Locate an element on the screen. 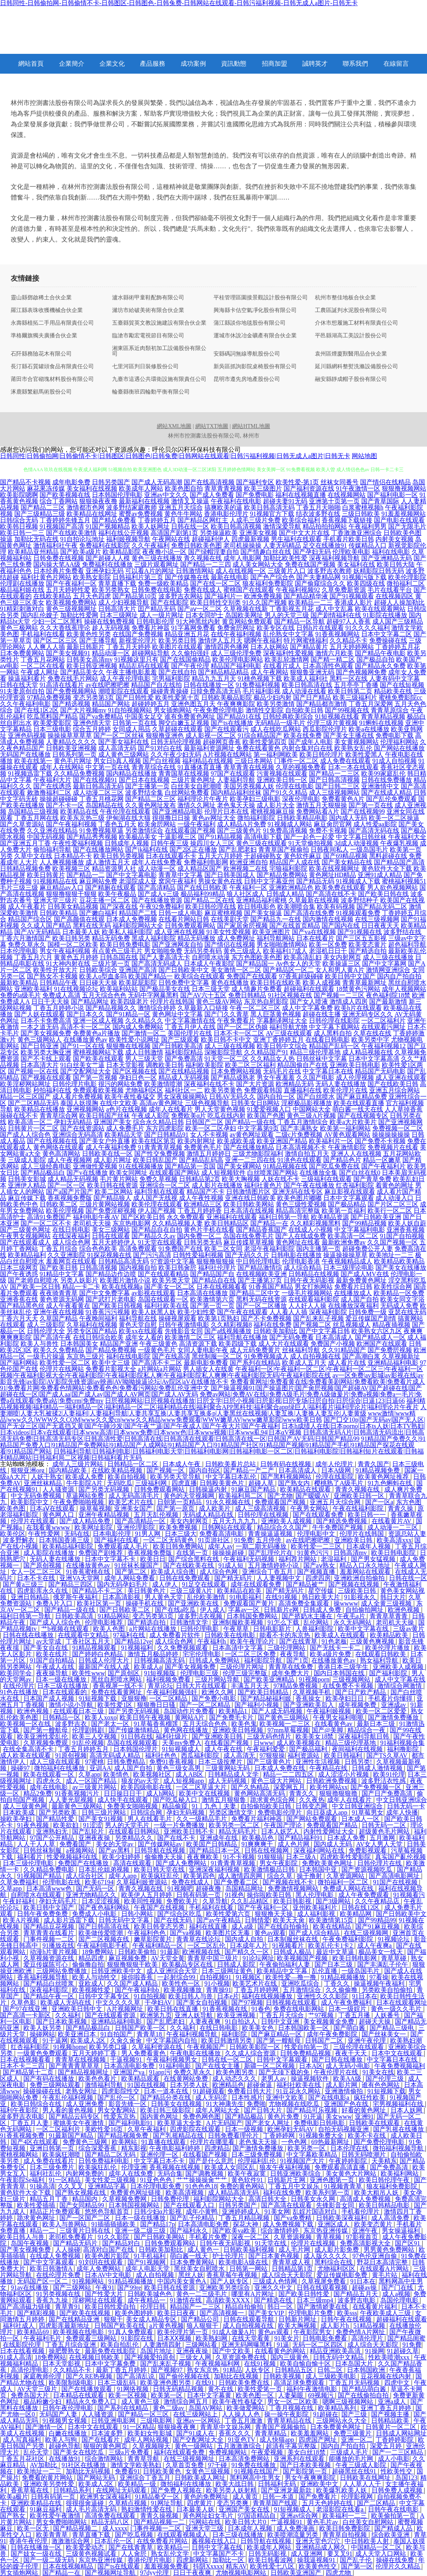 The height and width of the screenshot is (2576, 427). 国产精品视频免费 is located at coordinates (123, 2135).